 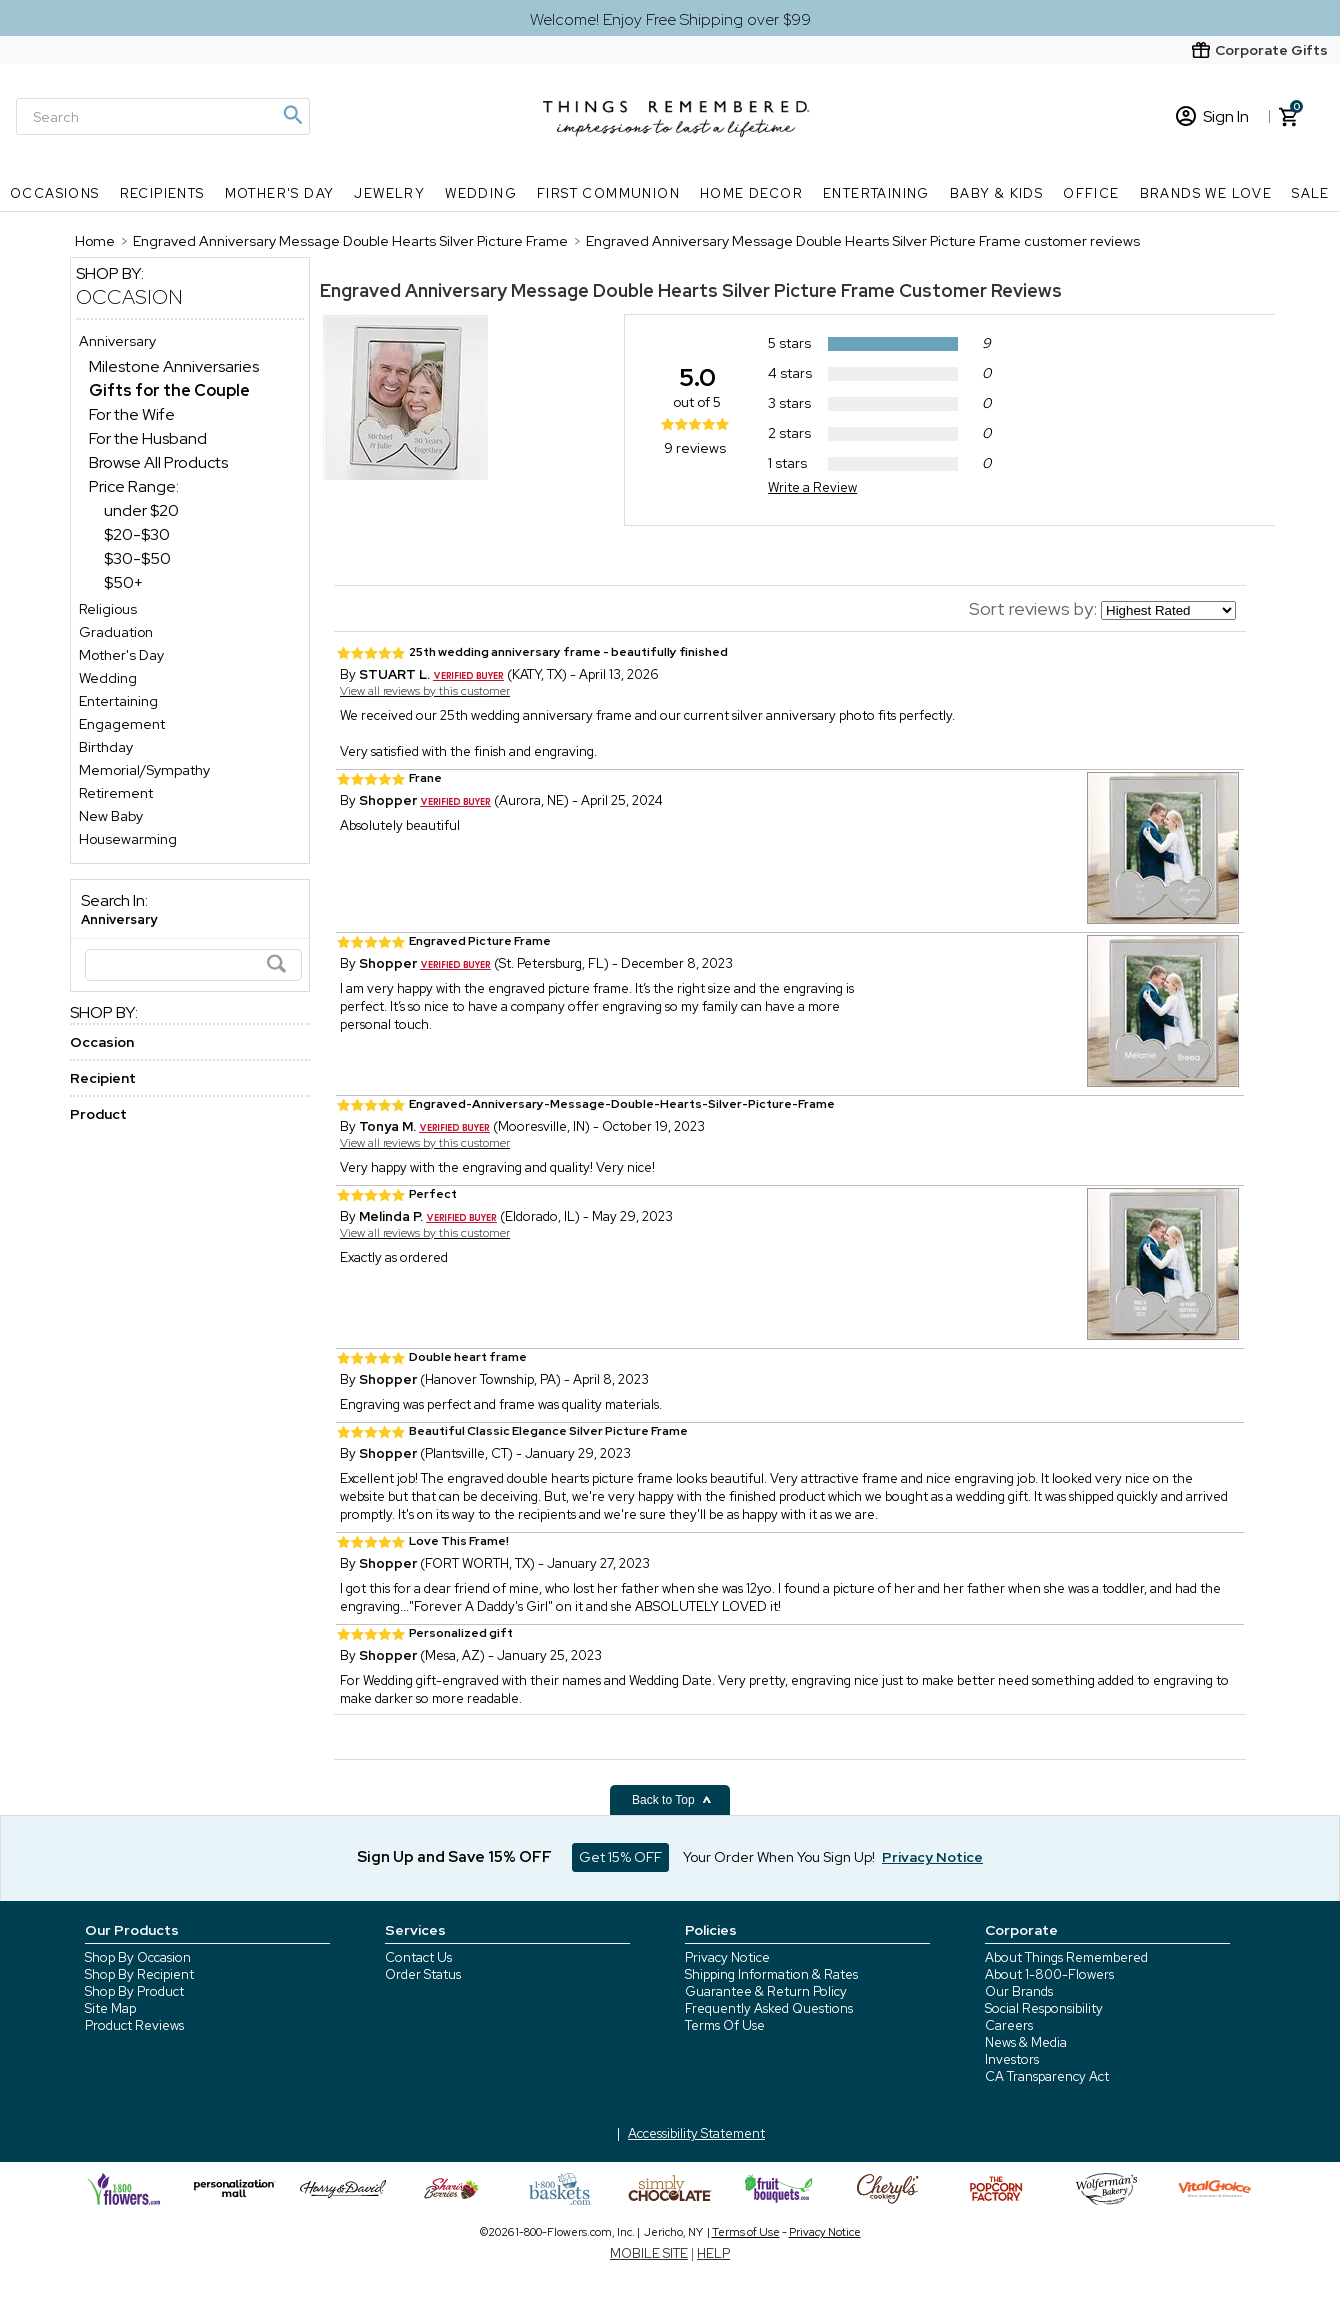 I want to click on Jewelry [Jewelry nav menu], so click(x=389, y=193).